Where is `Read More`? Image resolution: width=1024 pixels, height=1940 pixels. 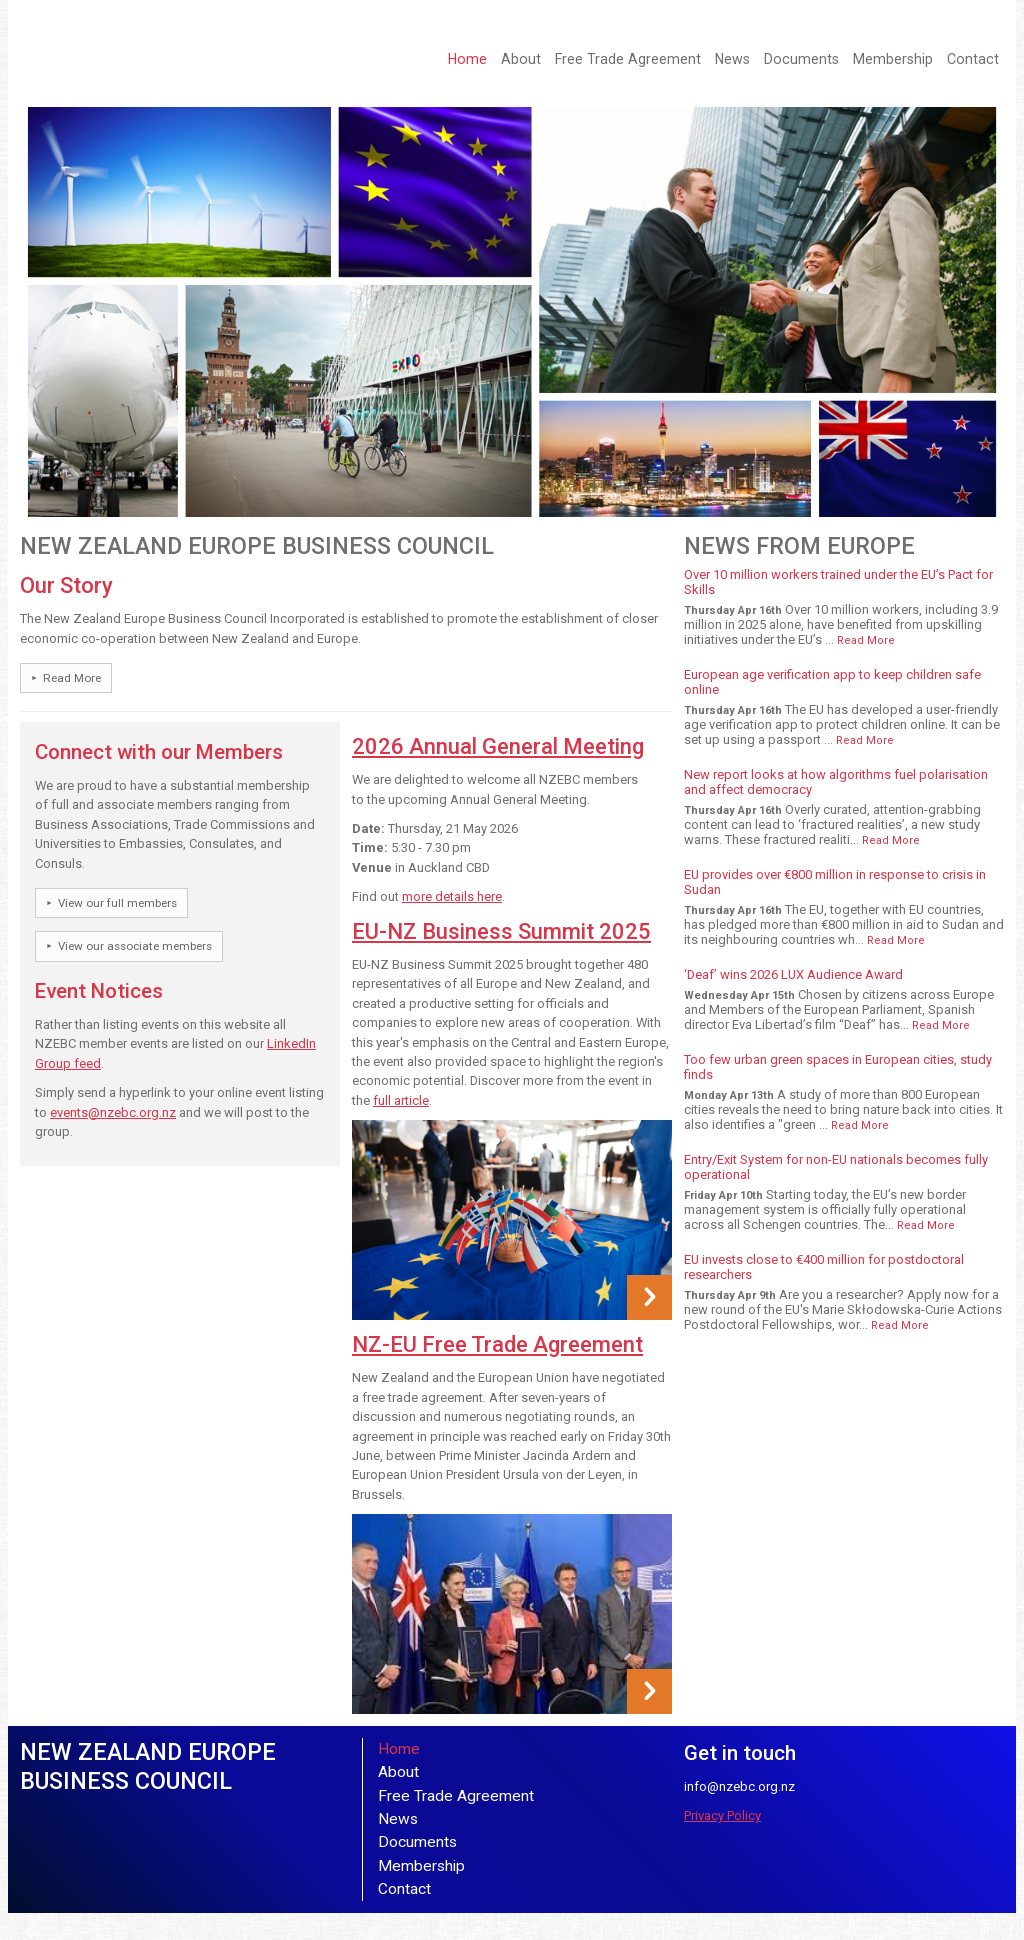 Read More is located at coordinates (72, 678).